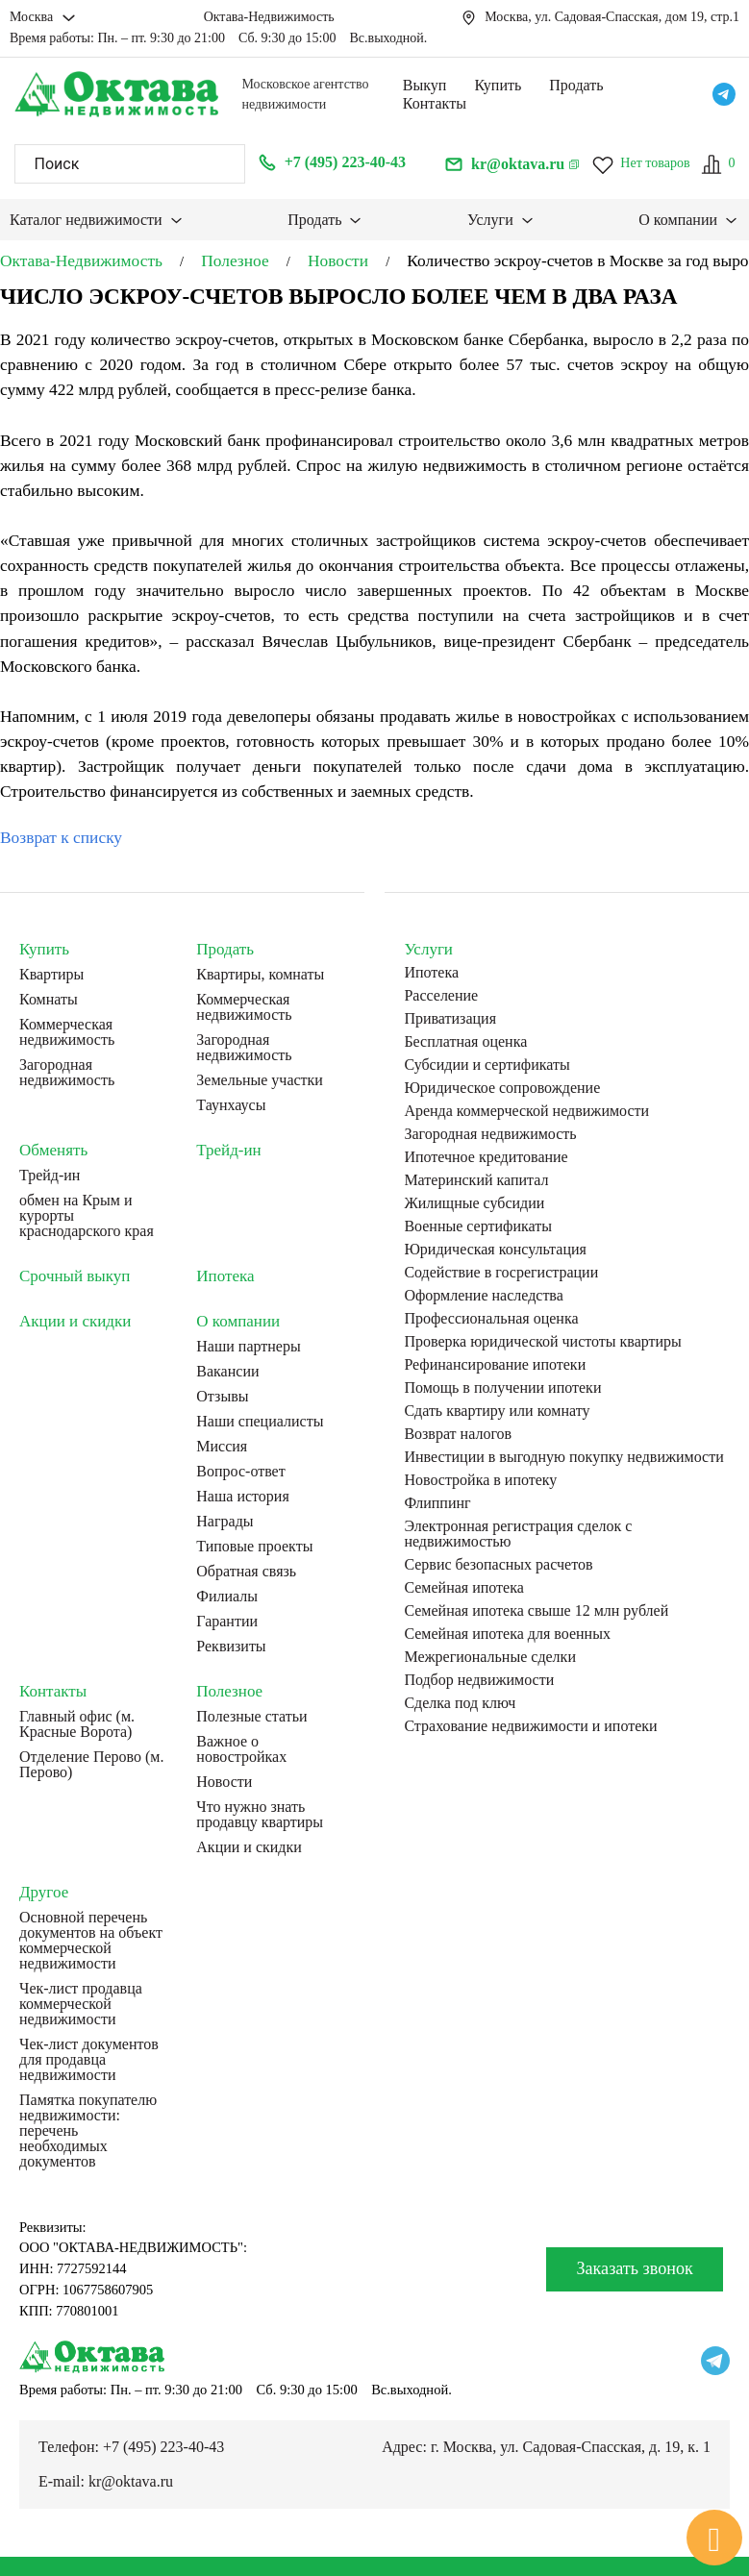  I want to click on Электронная регистрация сделок с недвижимостью, so click(518, 1534).